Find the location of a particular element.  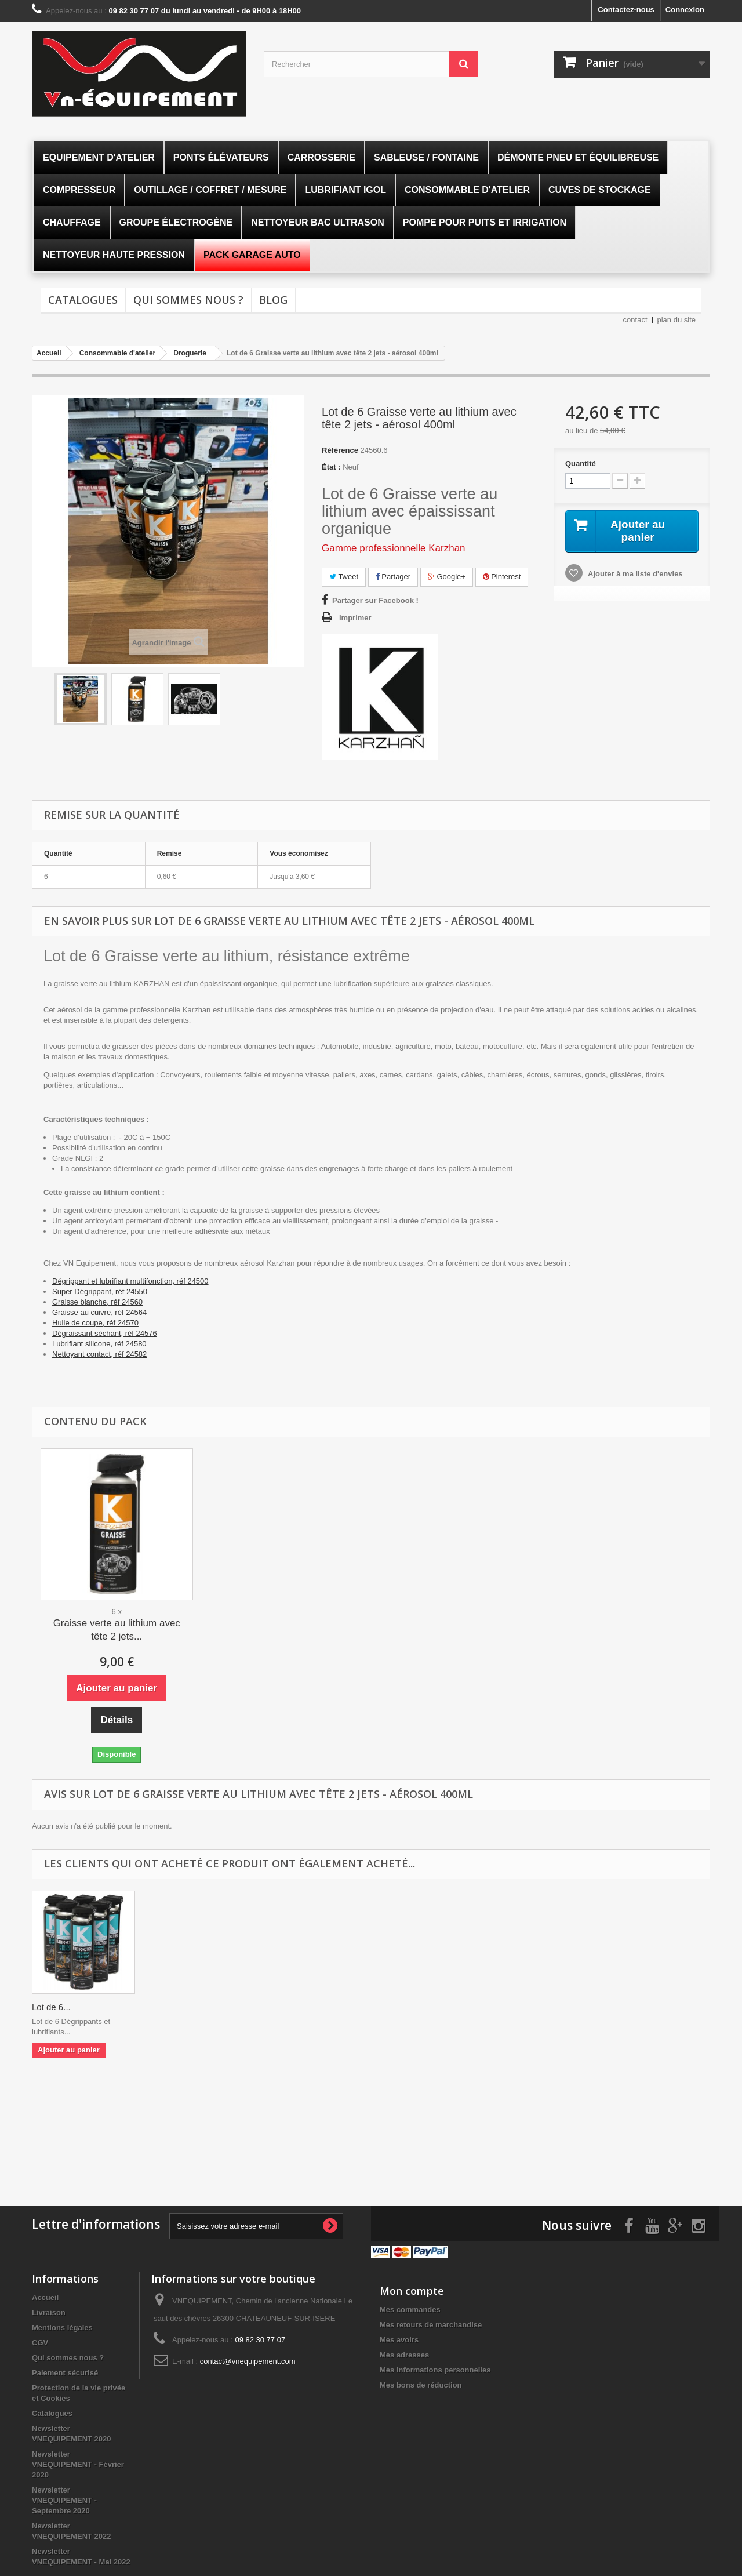

Huile de coupe, réf 24570 is located at coordinates (95, 1322).